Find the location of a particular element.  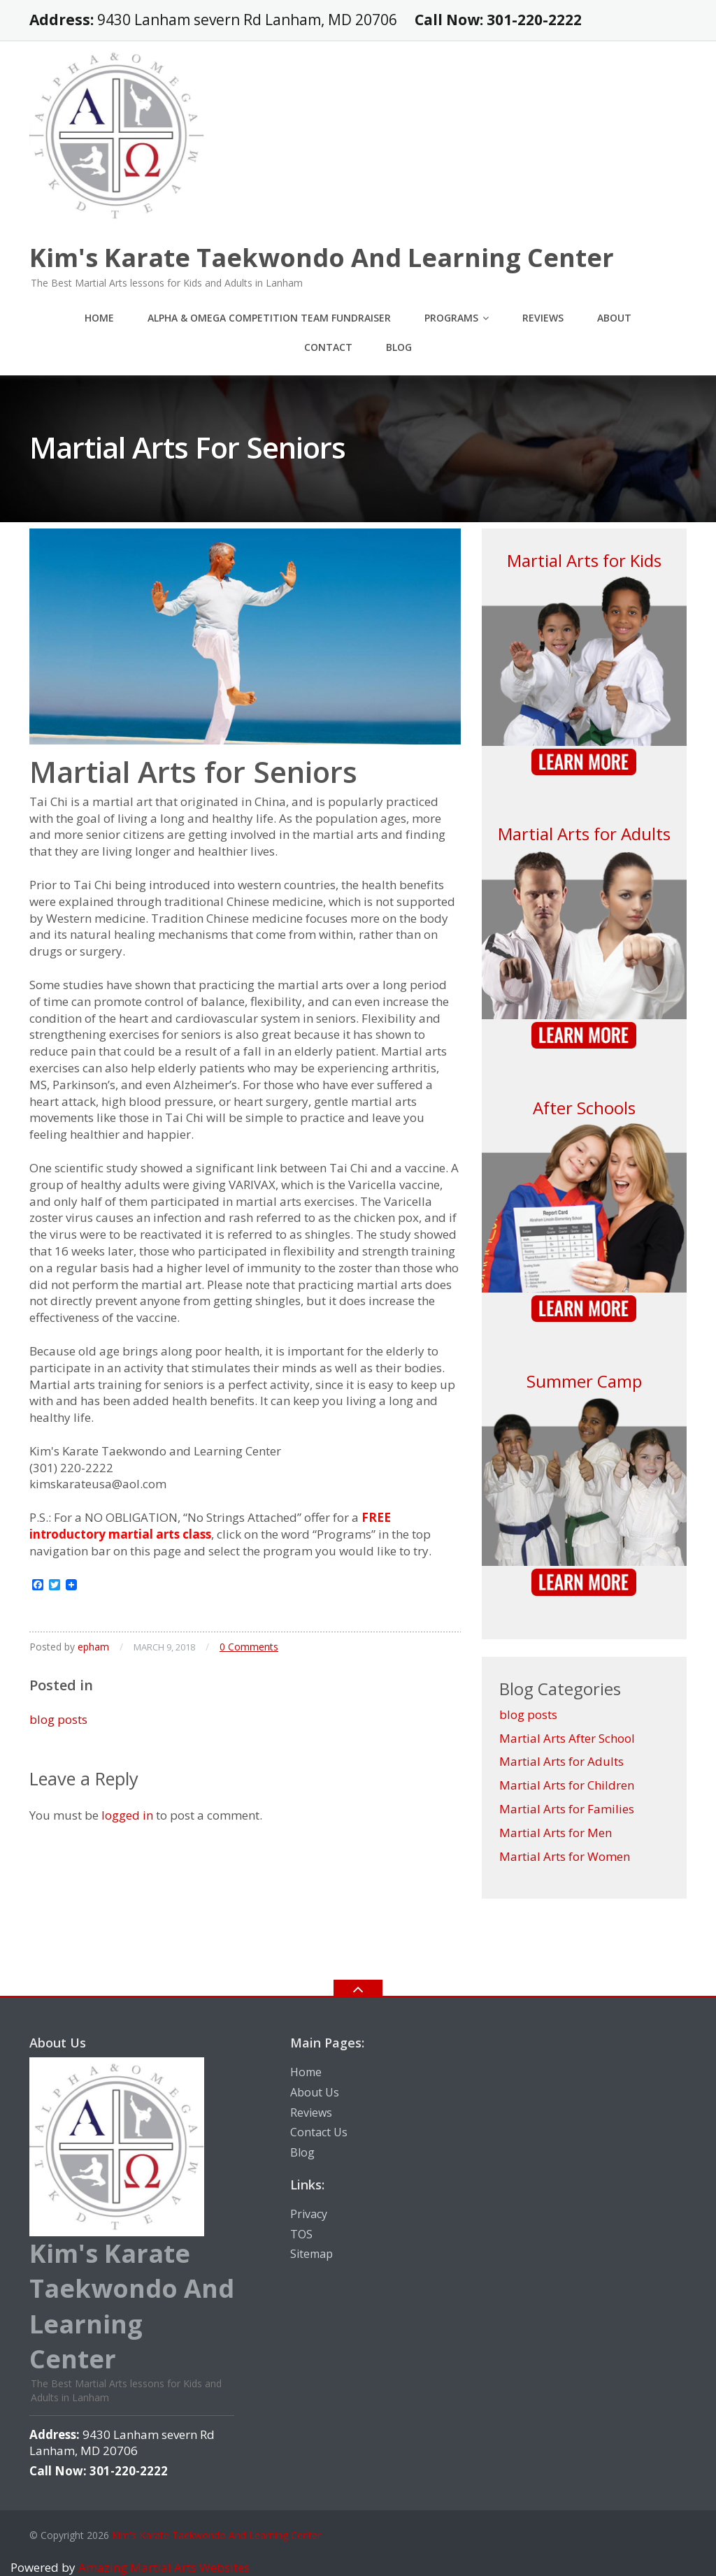

Martial Arts for Women is located at coordinates (564, 1856).